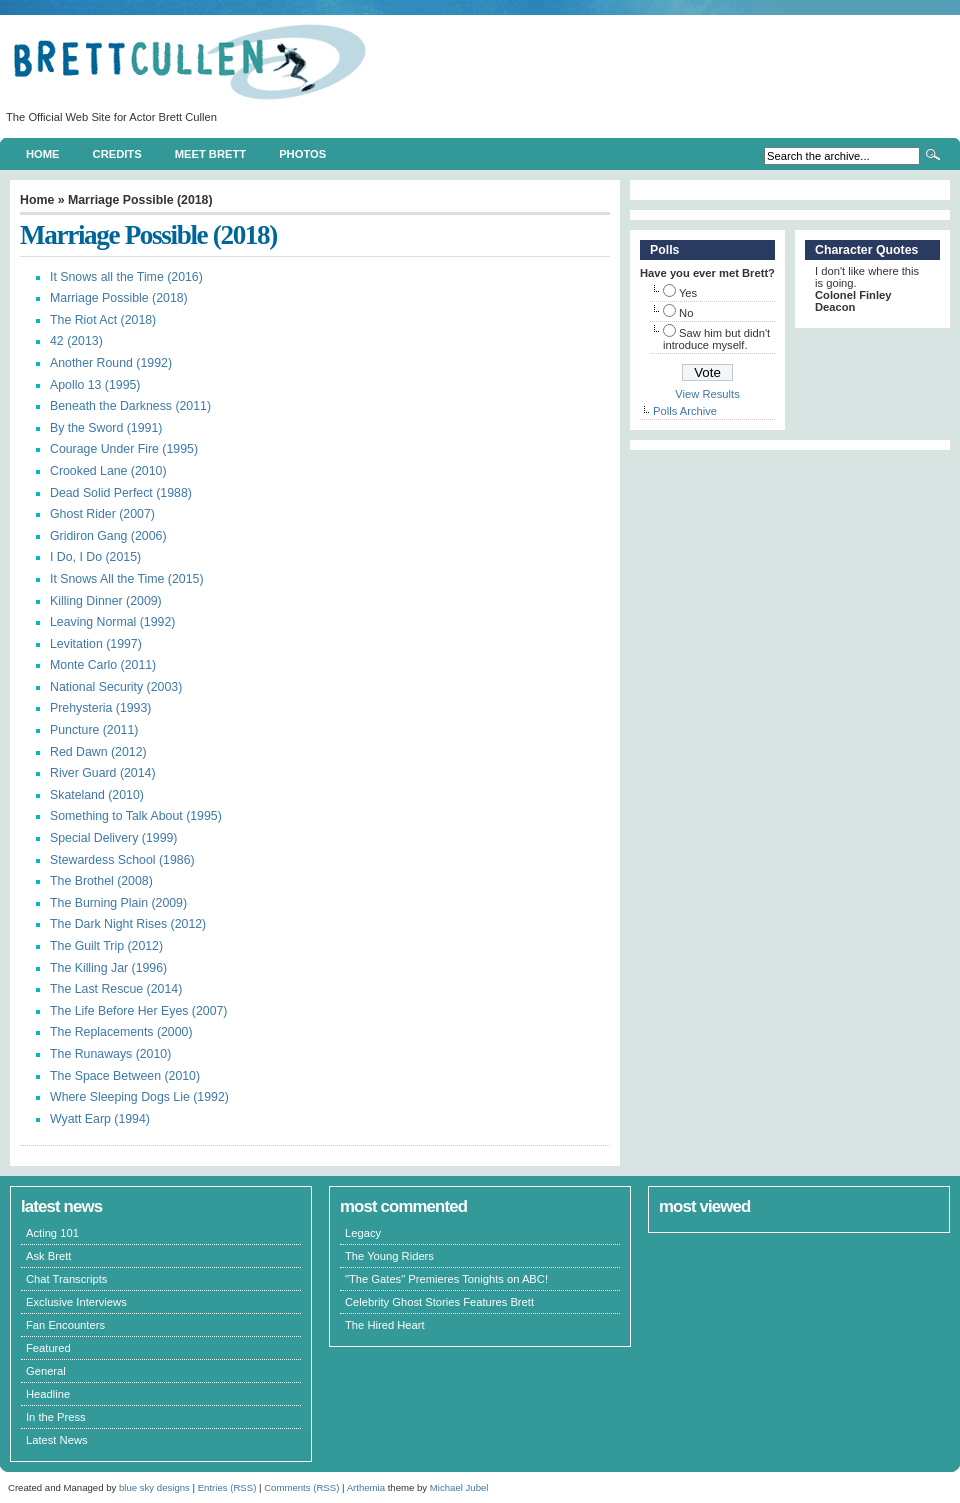 The image size is (960, 1503). Describe the element at coordinates (227, 1487) in the screenshot. I see `Entries (RSS)` at that location.